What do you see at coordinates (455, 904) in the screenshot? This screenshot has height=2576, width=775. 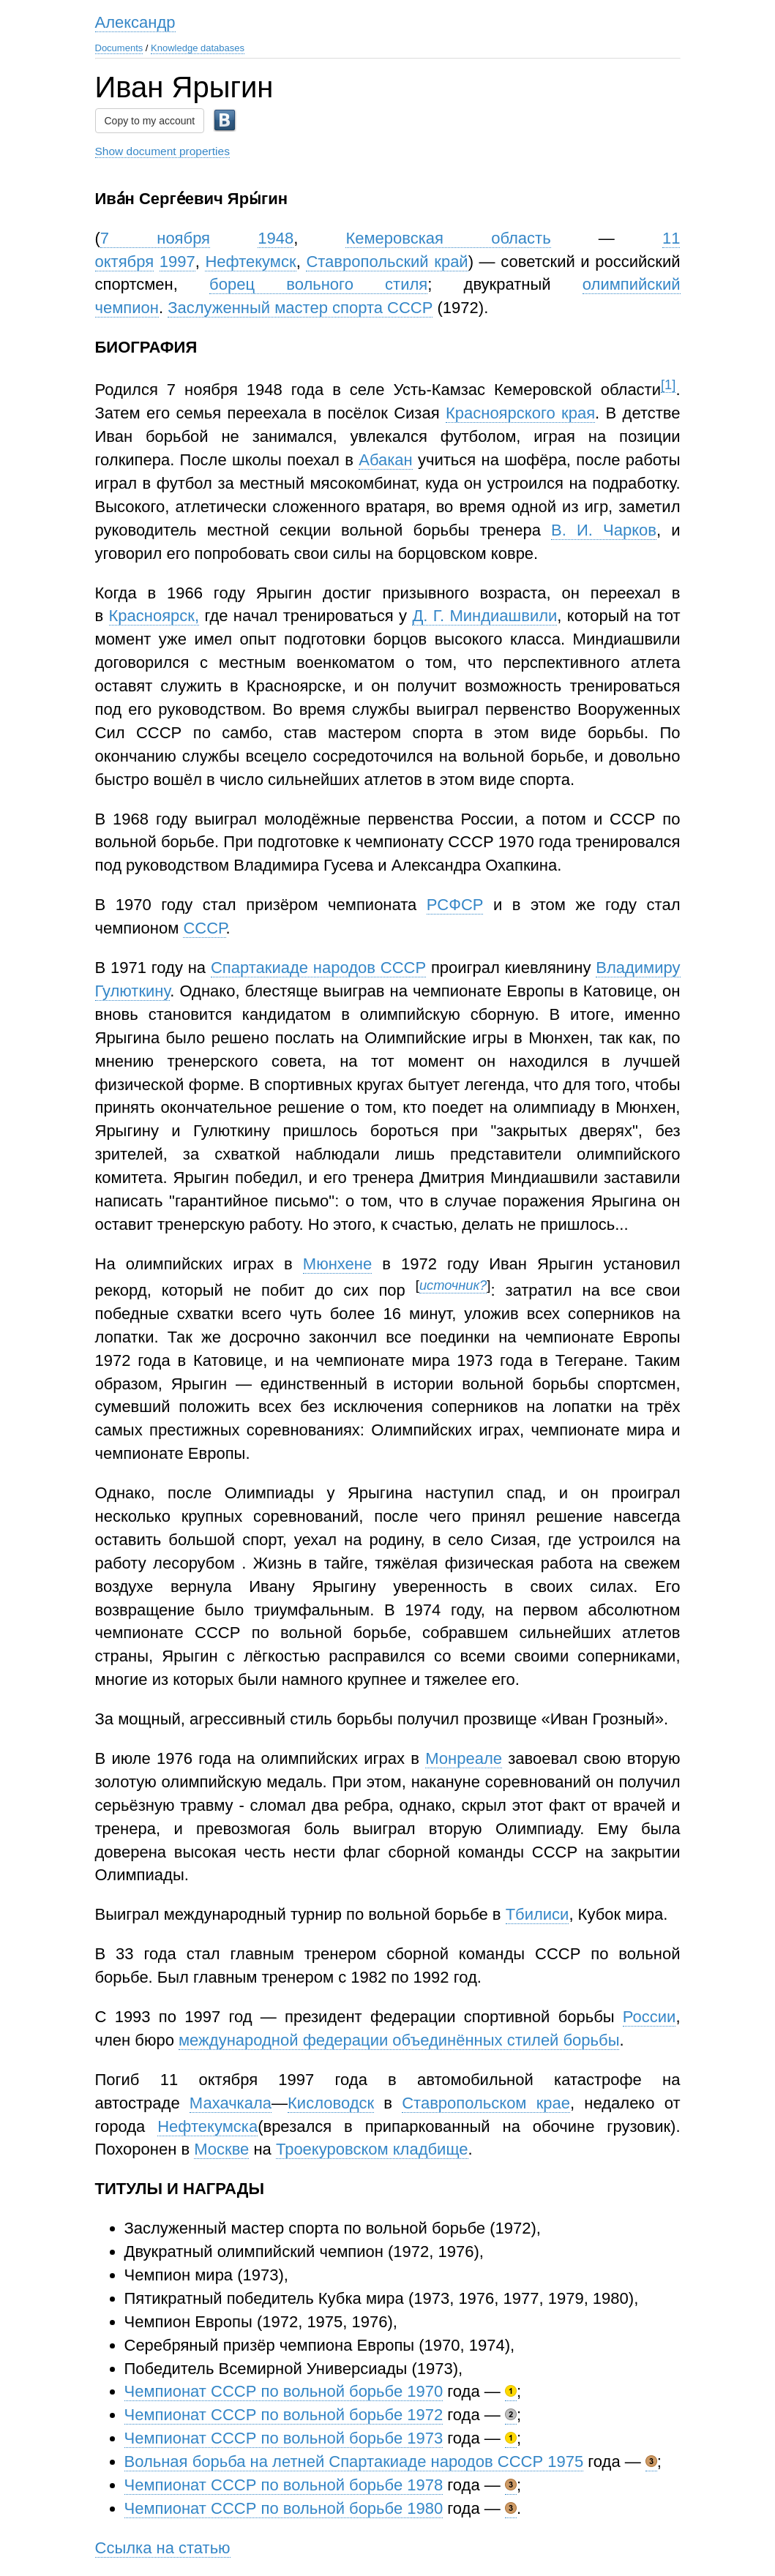 I see `РСФСР` at bounding box center [455, 904].